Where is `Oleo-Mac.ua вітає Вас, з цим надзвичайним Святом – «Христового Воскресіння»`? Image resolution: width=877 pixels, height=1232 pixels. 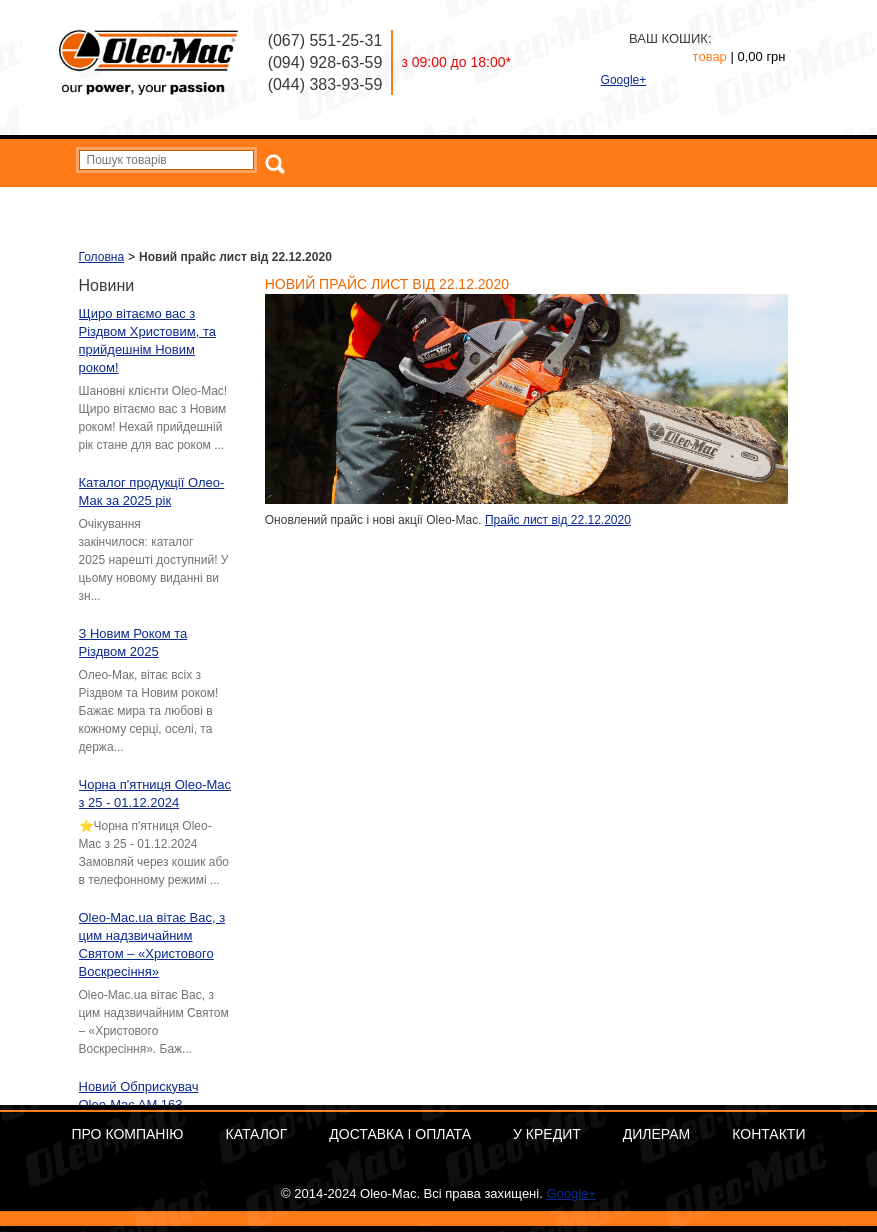 Oleo-Mac.ua вітає Вас, з цим надзвичайним Святом – «Христового Воскресіння» is located at coordinates (152, 944).